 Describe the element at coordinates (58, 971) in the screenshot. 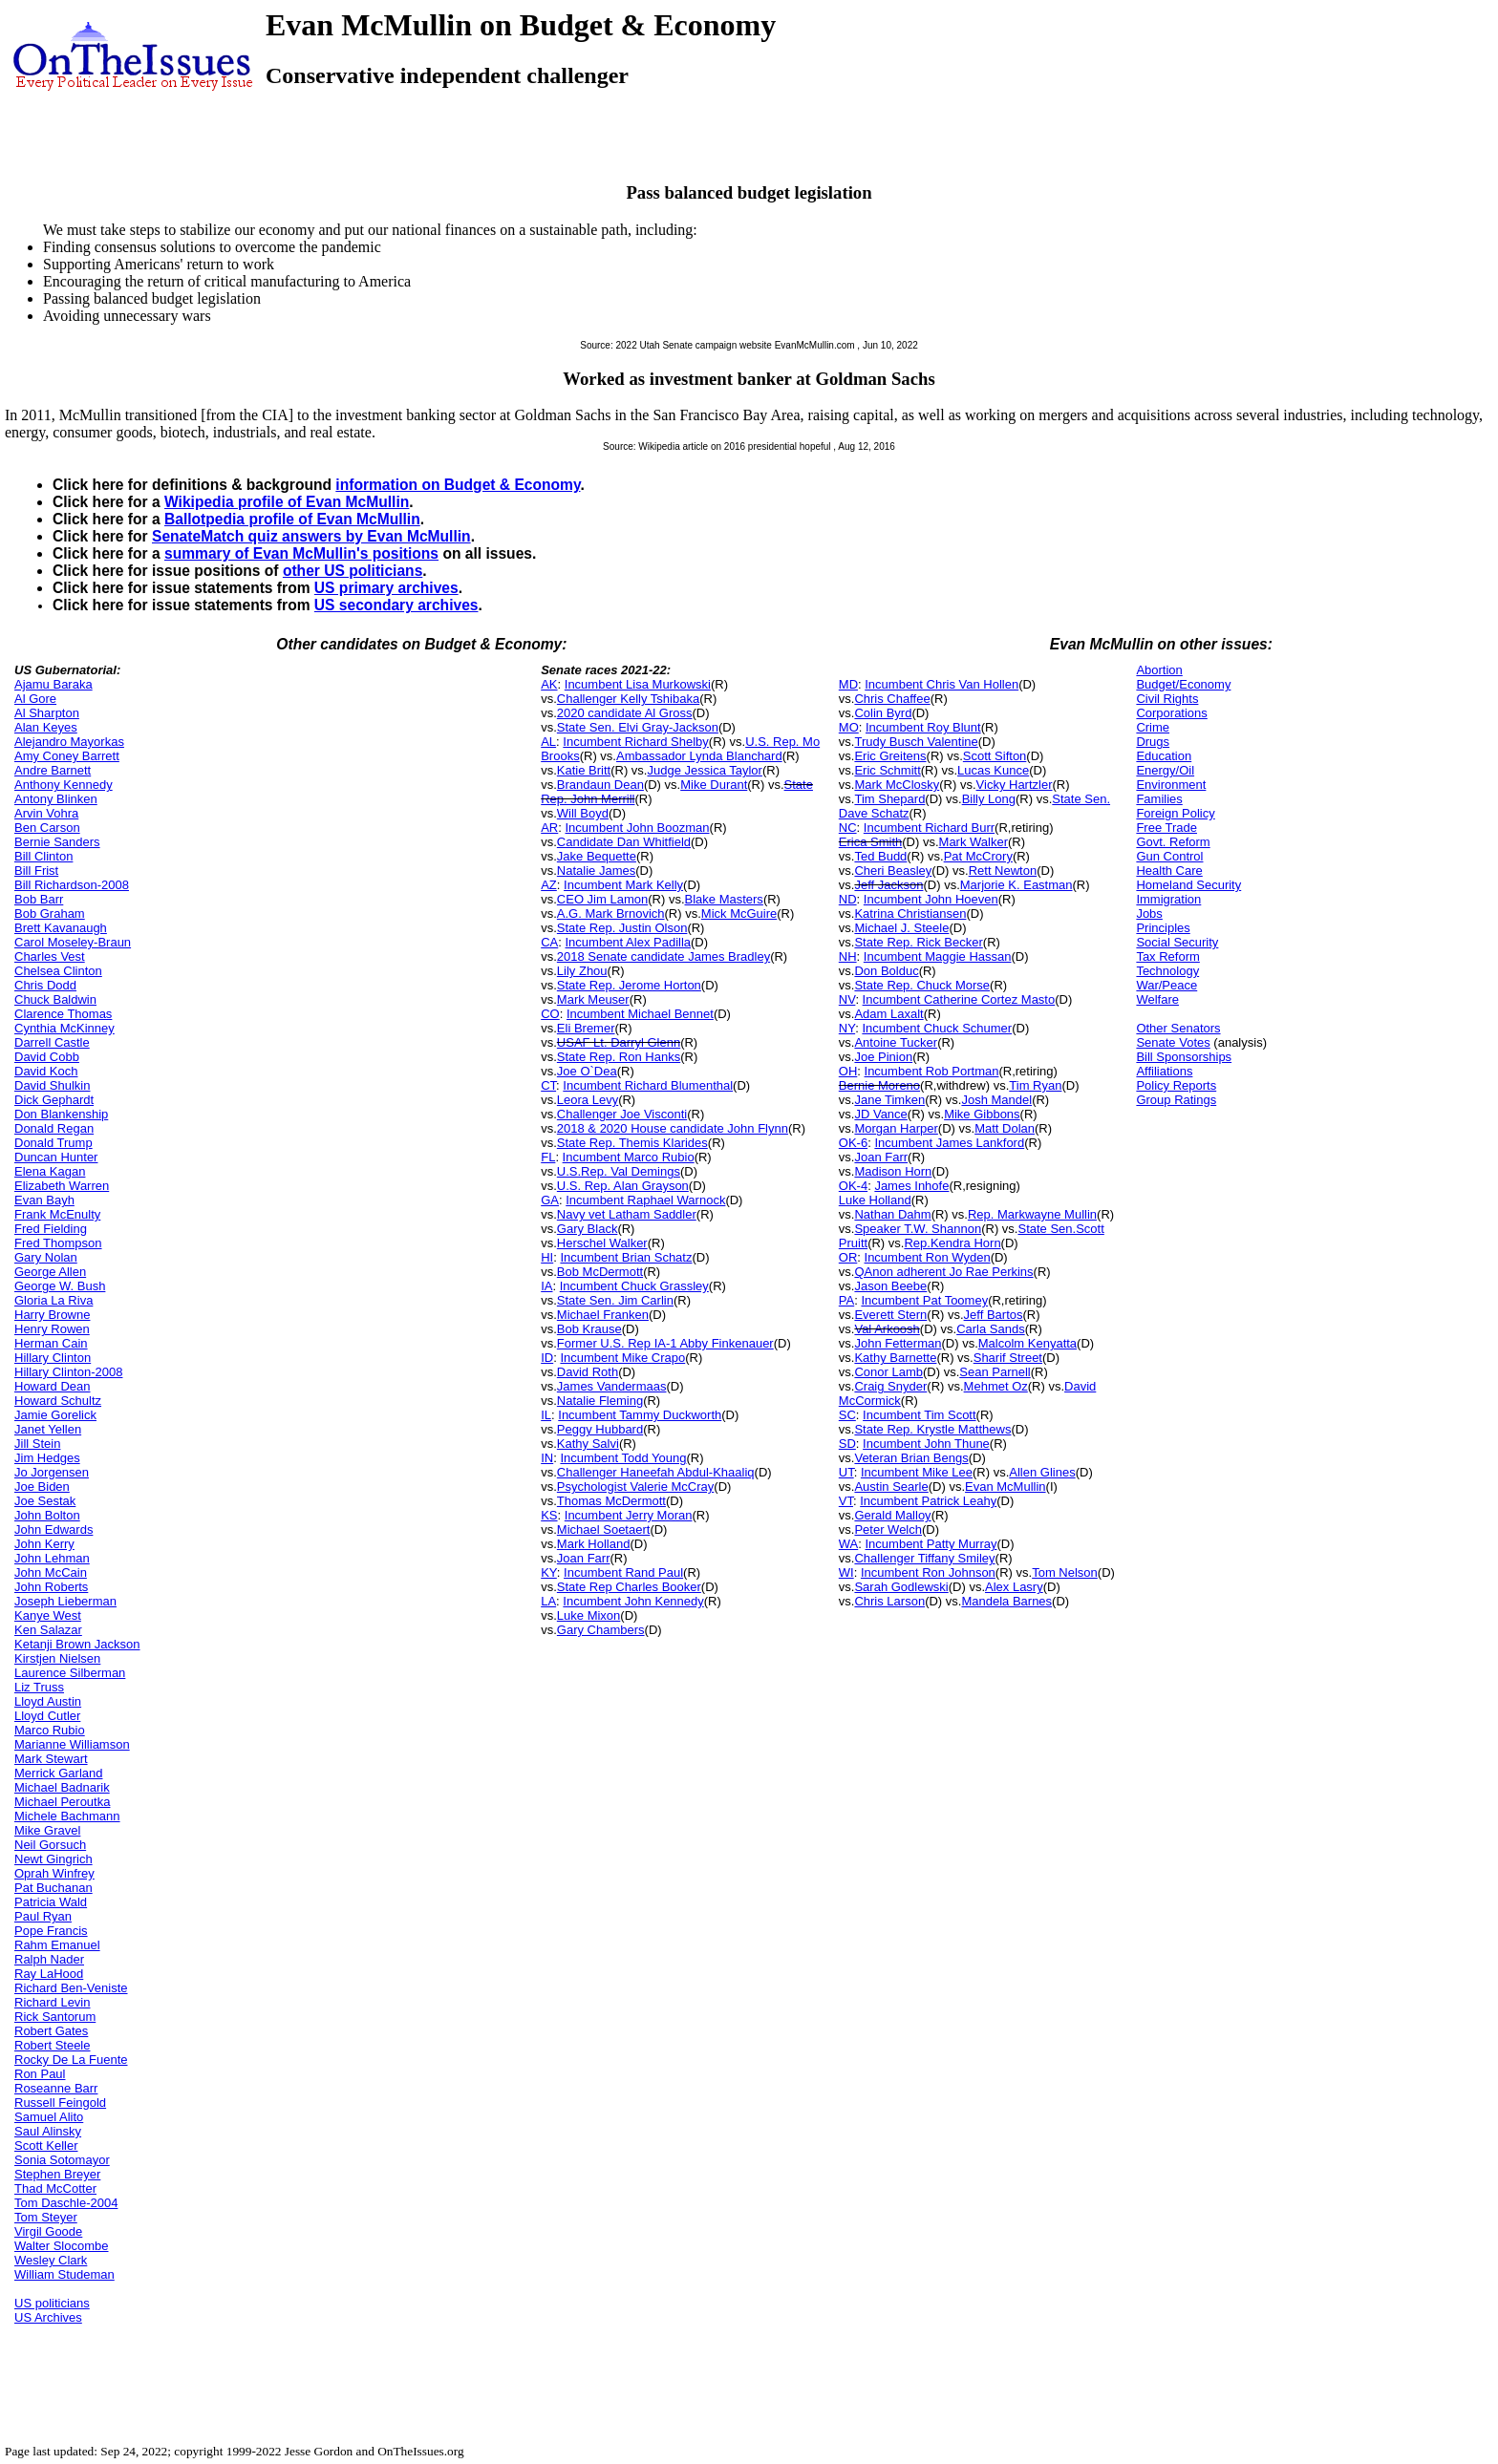

I see `Chelsea Clinton` at that location.